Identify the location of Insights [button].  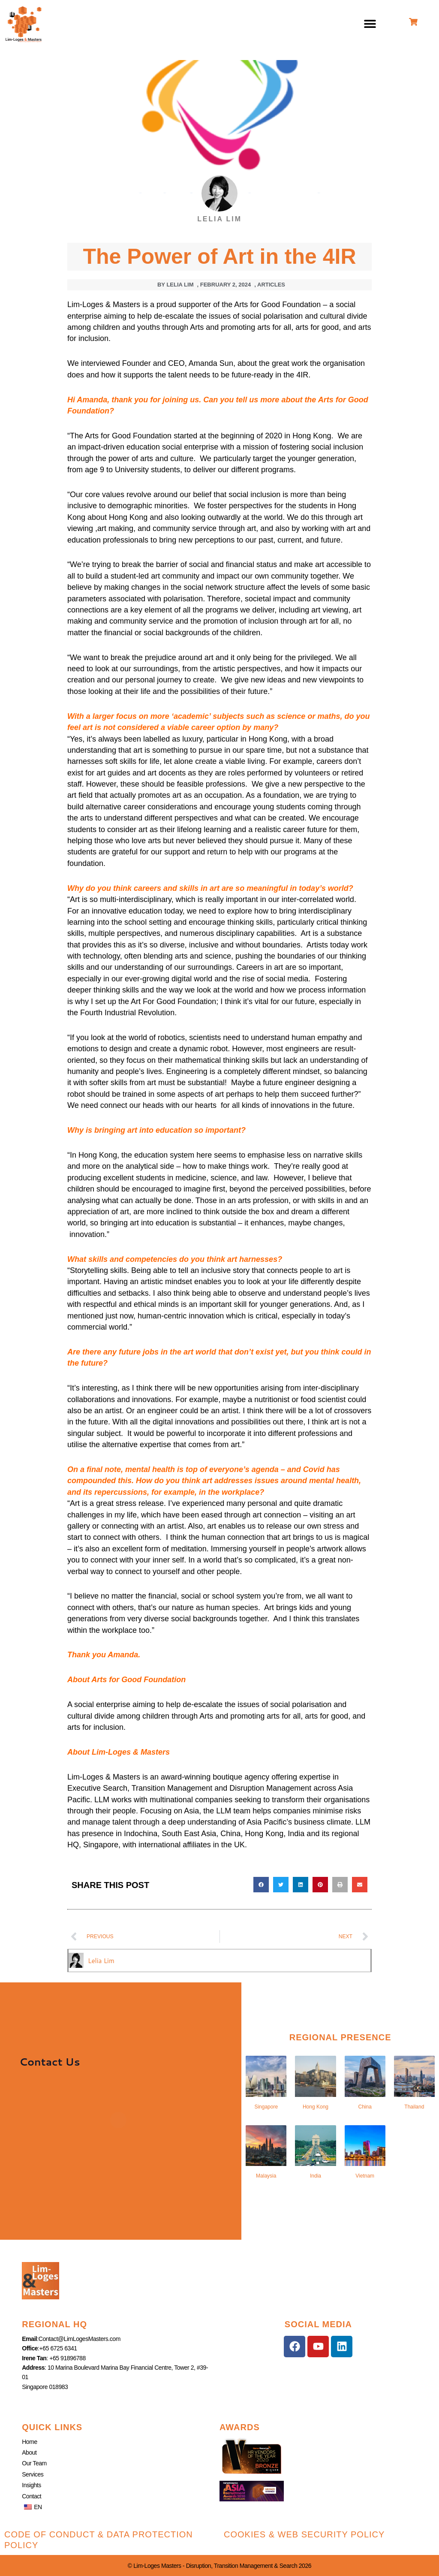
(31, 2484).